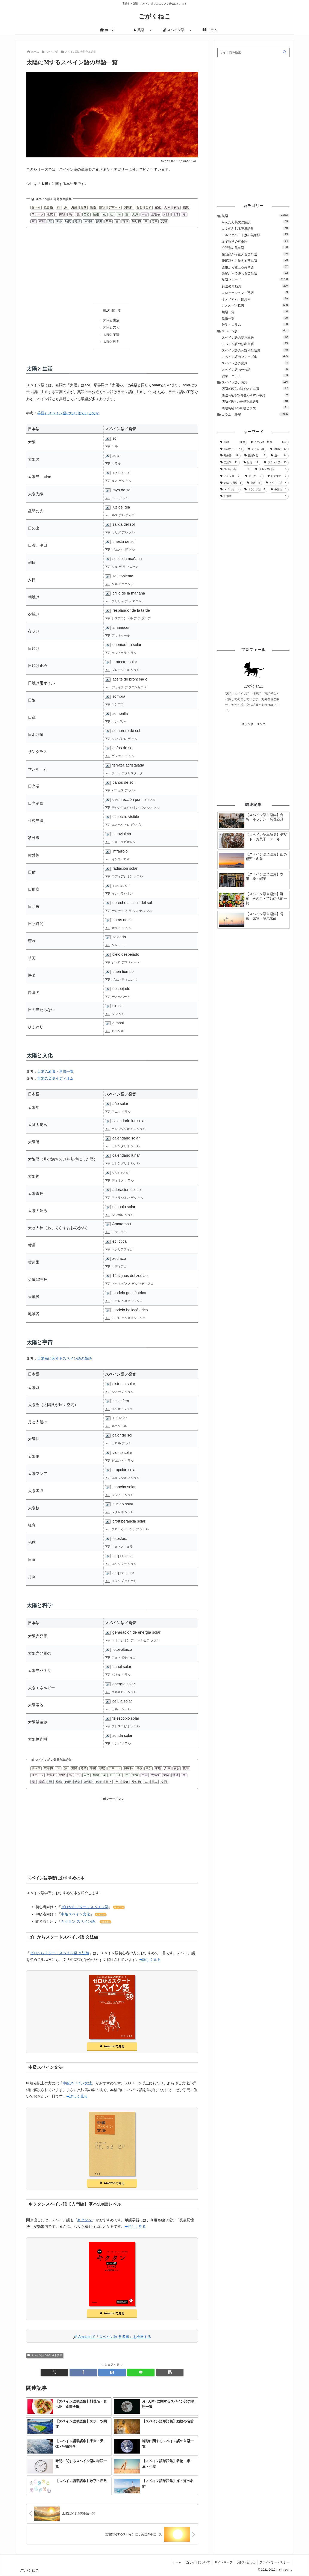 The width and height of the screenshot is (309, 2576). I want to click on 目次, so click(106, 310).